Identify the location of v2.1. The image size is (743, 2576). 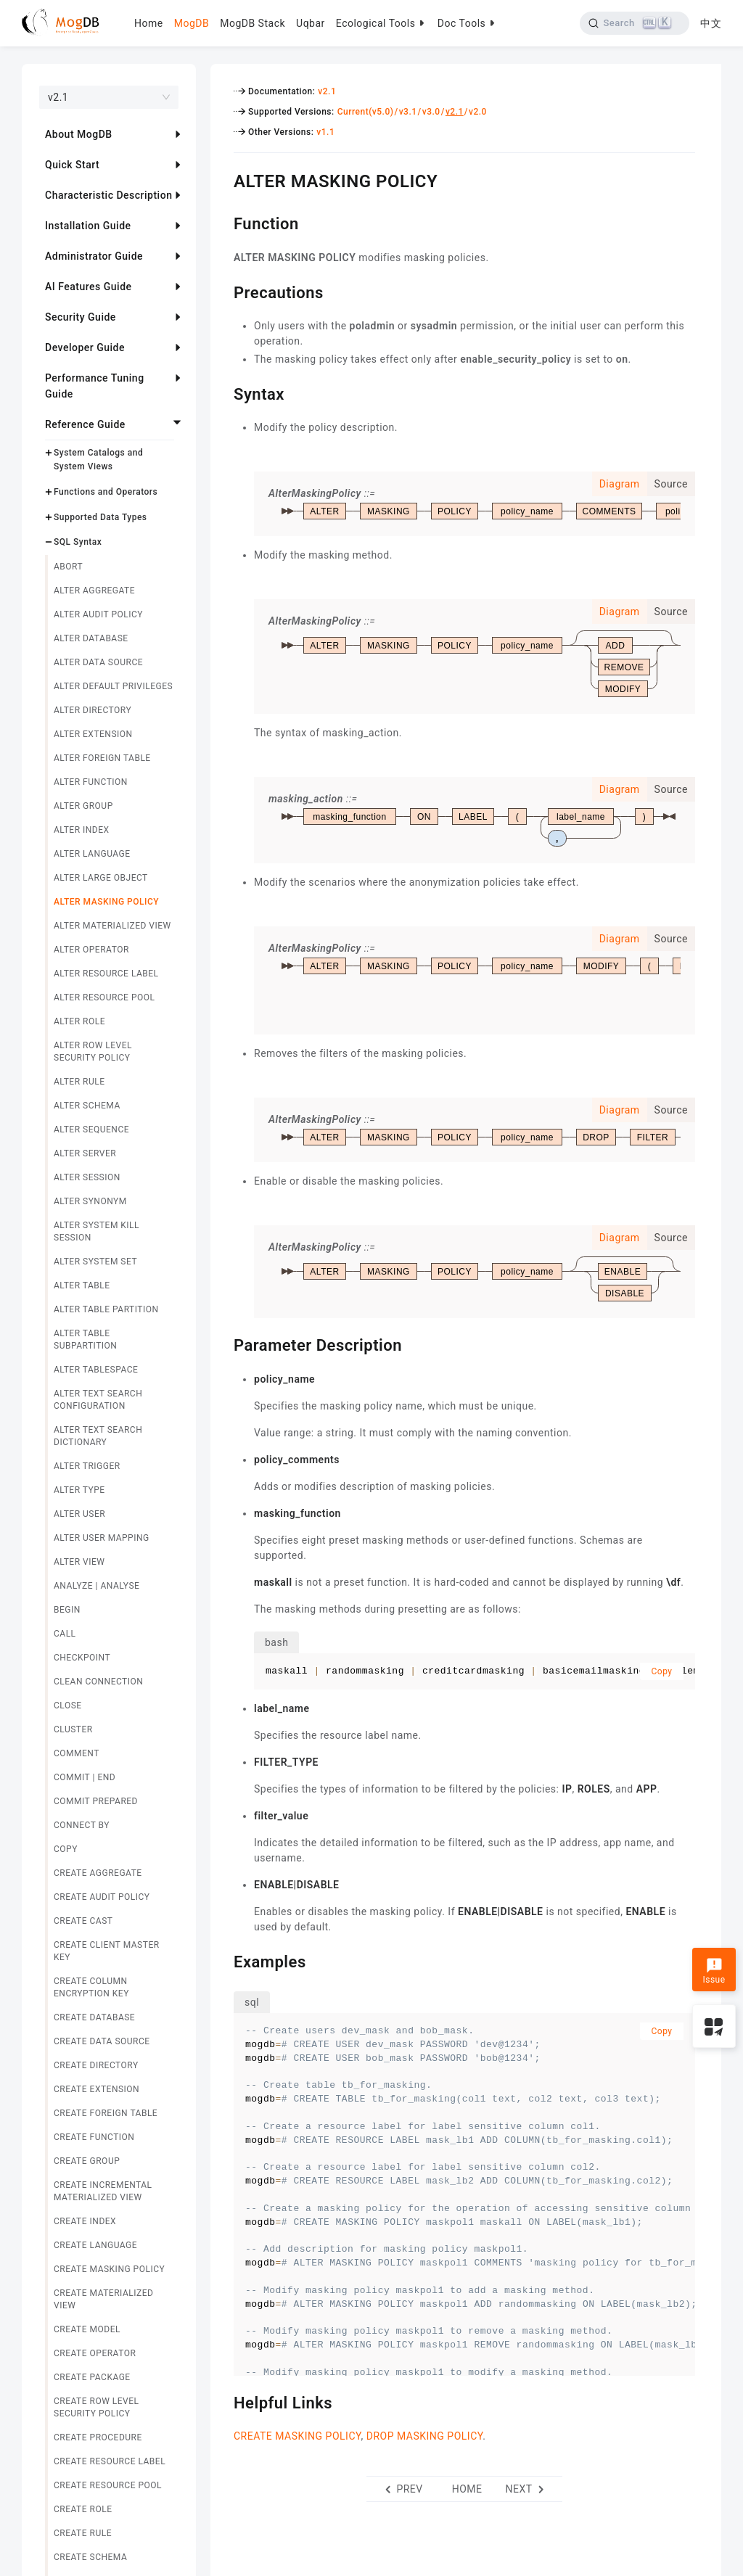
(327, 91).